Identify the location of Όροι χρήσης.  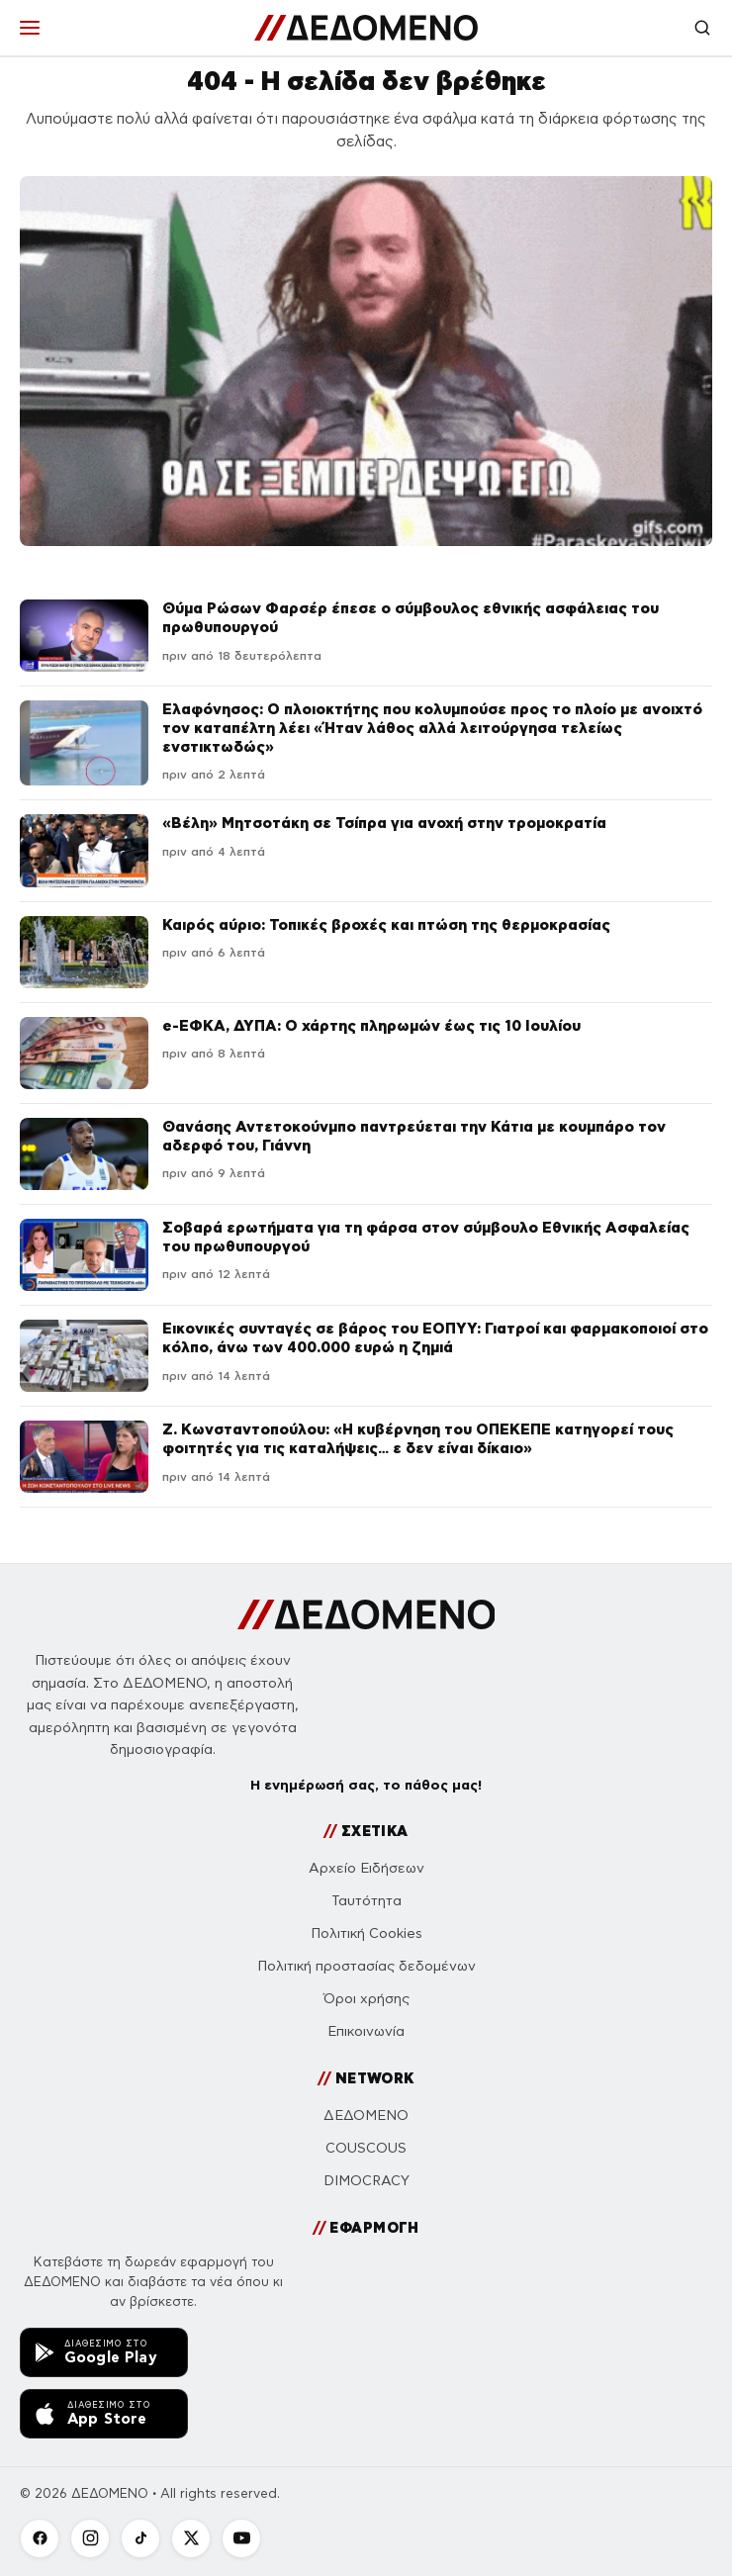
(366, 1998).